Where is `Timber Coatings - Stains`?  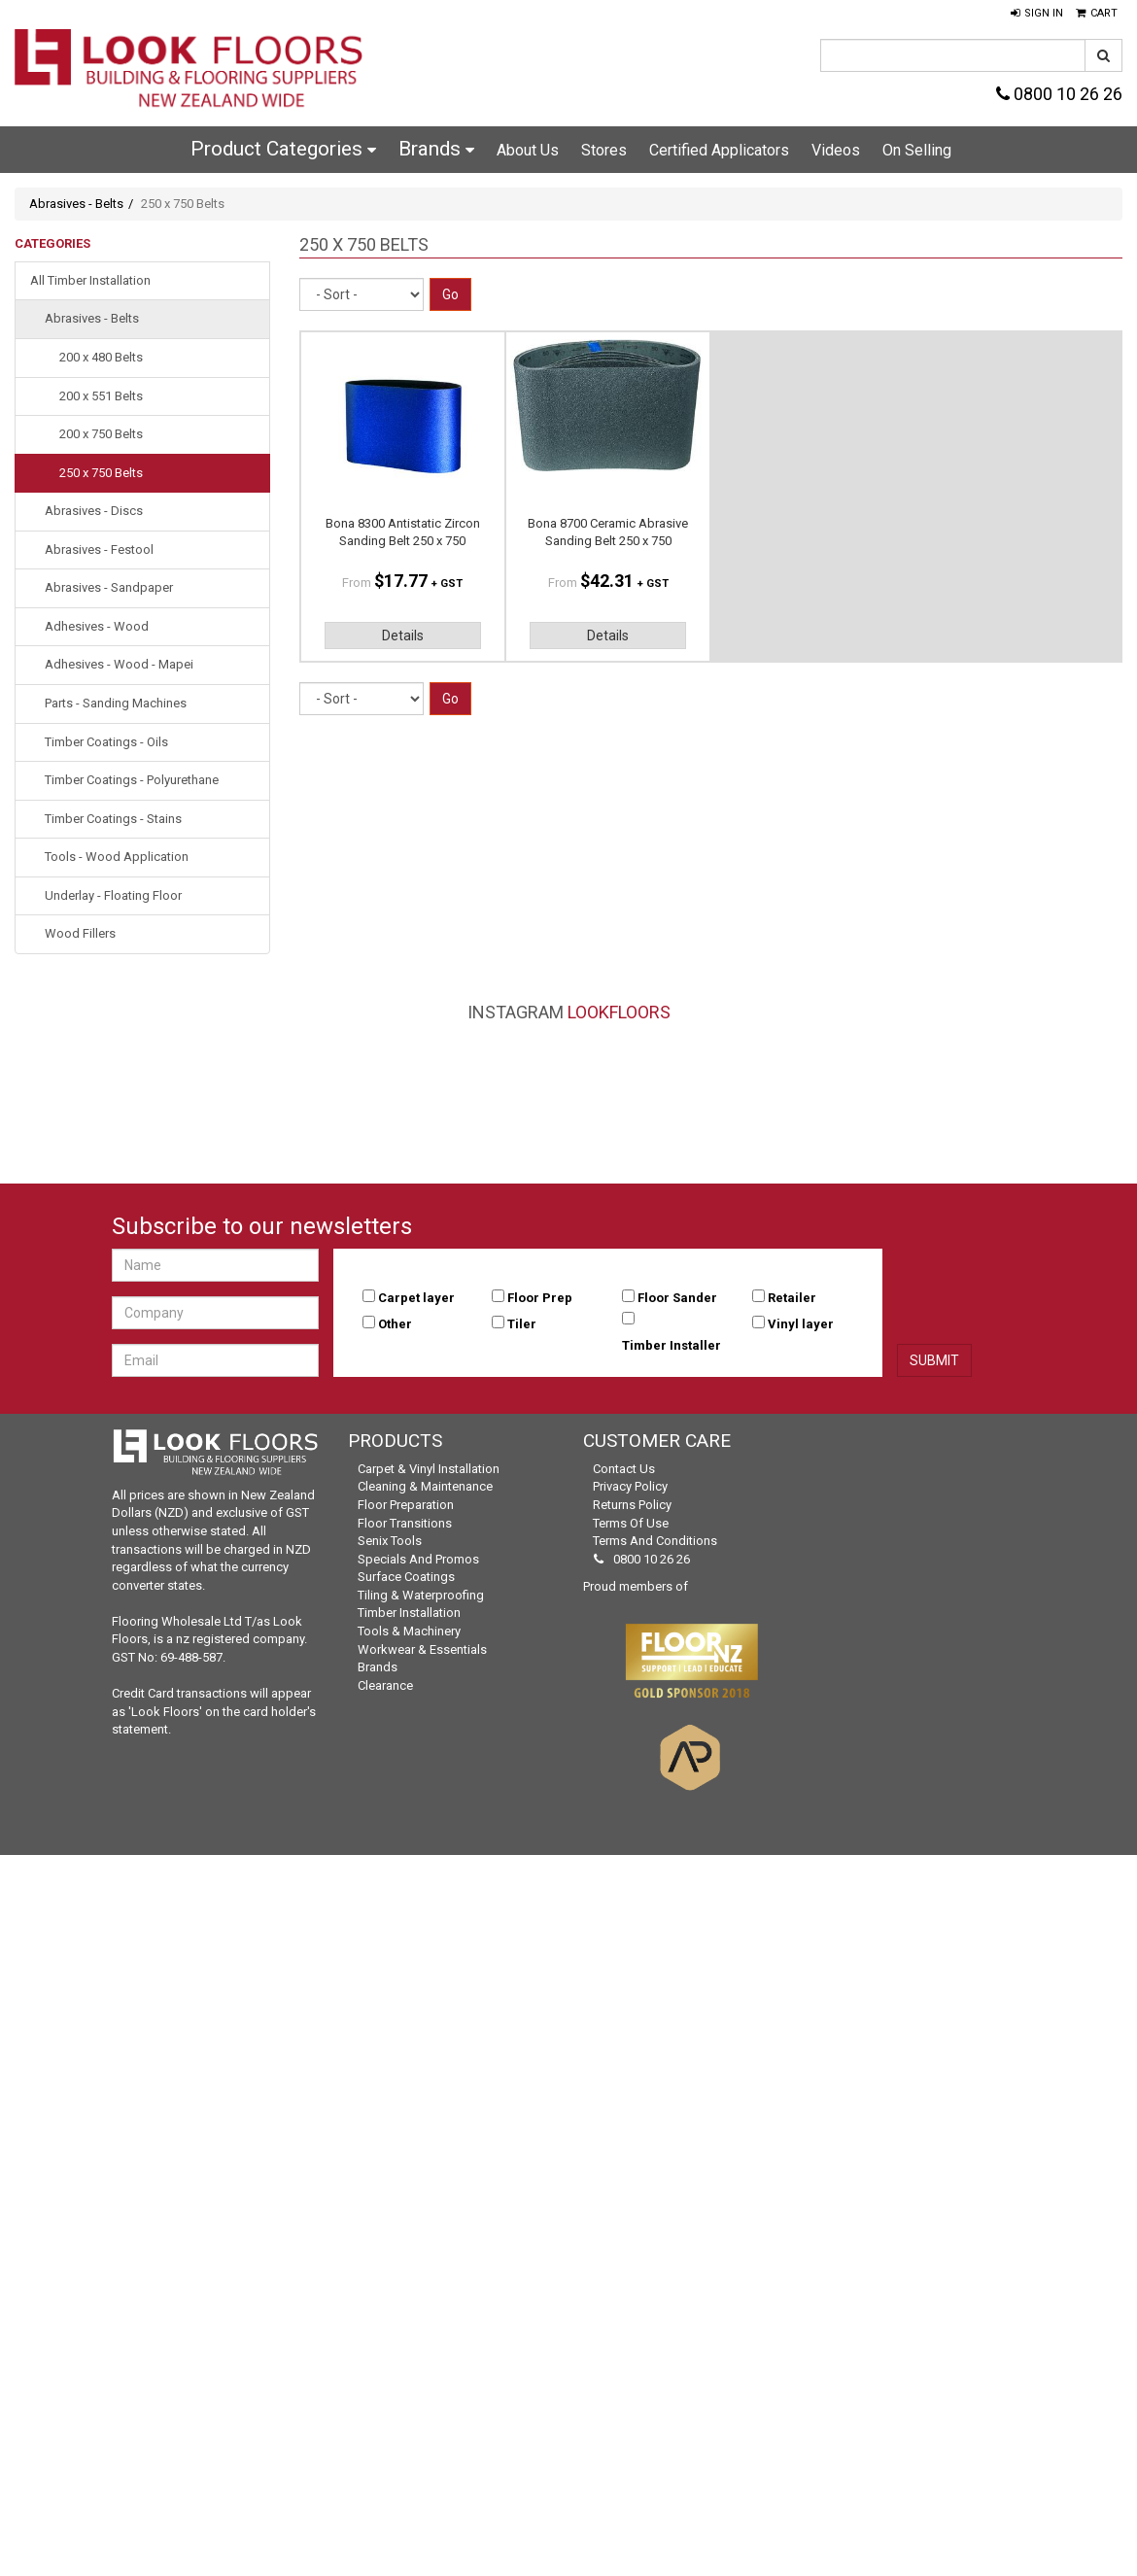
Timber Coatings - Stains is located at coordinates (113, 818).